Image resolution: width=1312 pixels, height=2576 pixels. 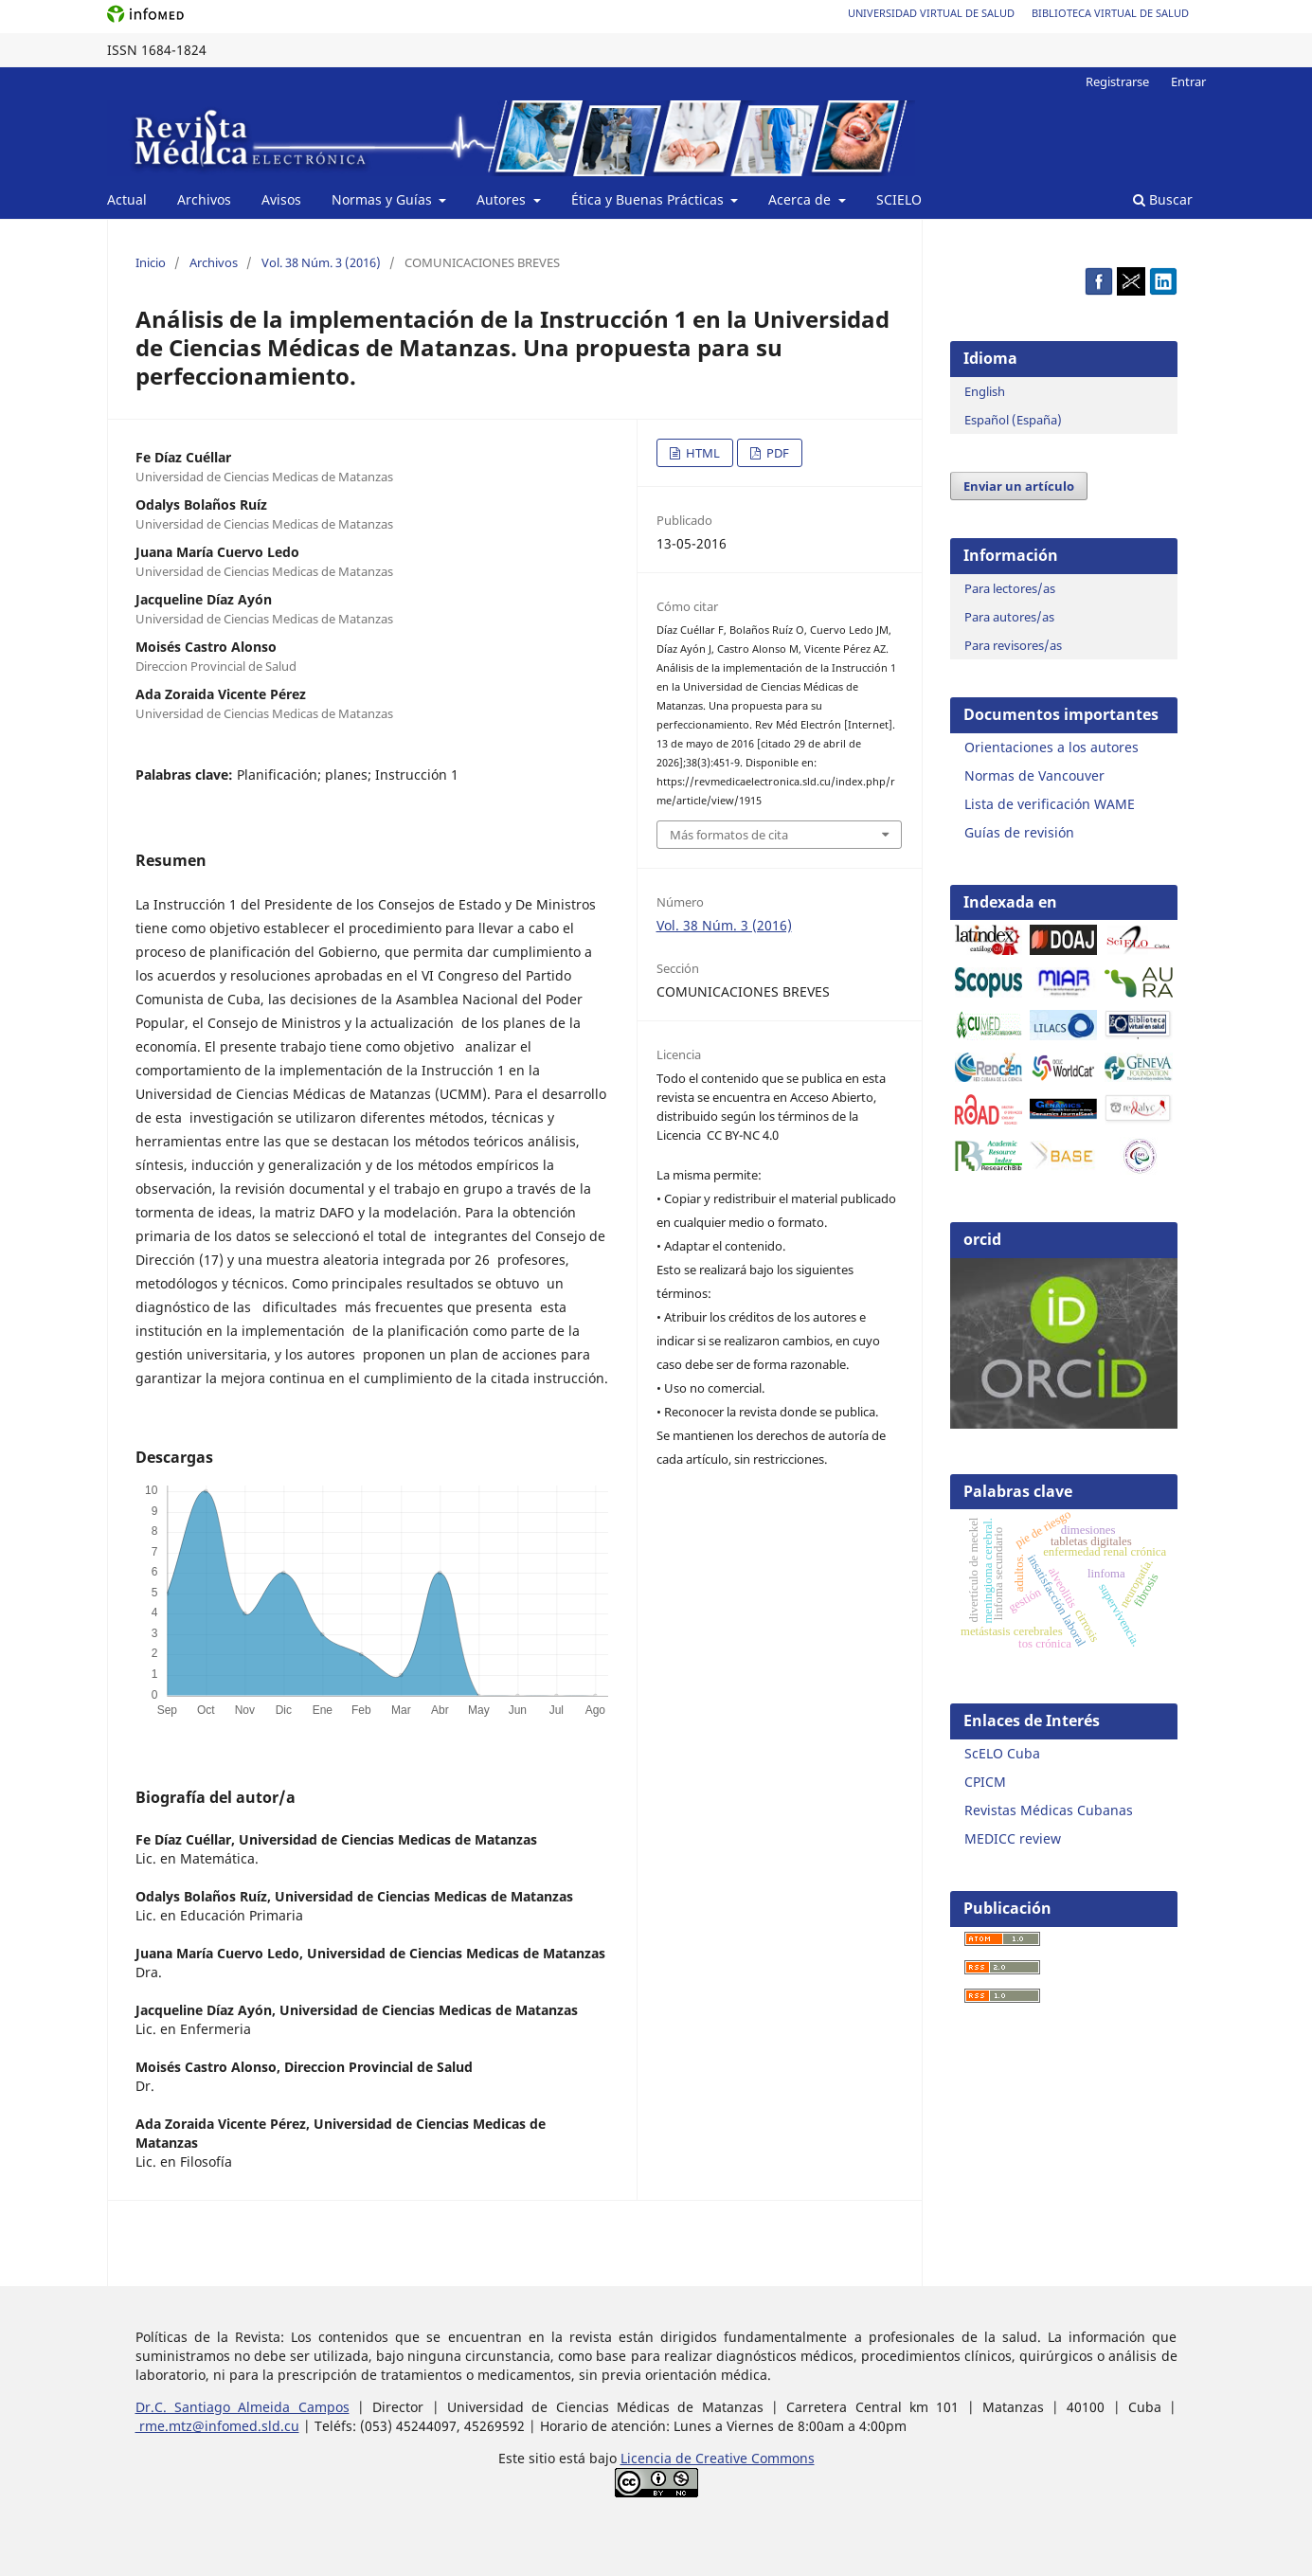 What do you see at coordinates (899, 199) in the screenshot?
I see `SCIELO` at bounding box center [899, 199].